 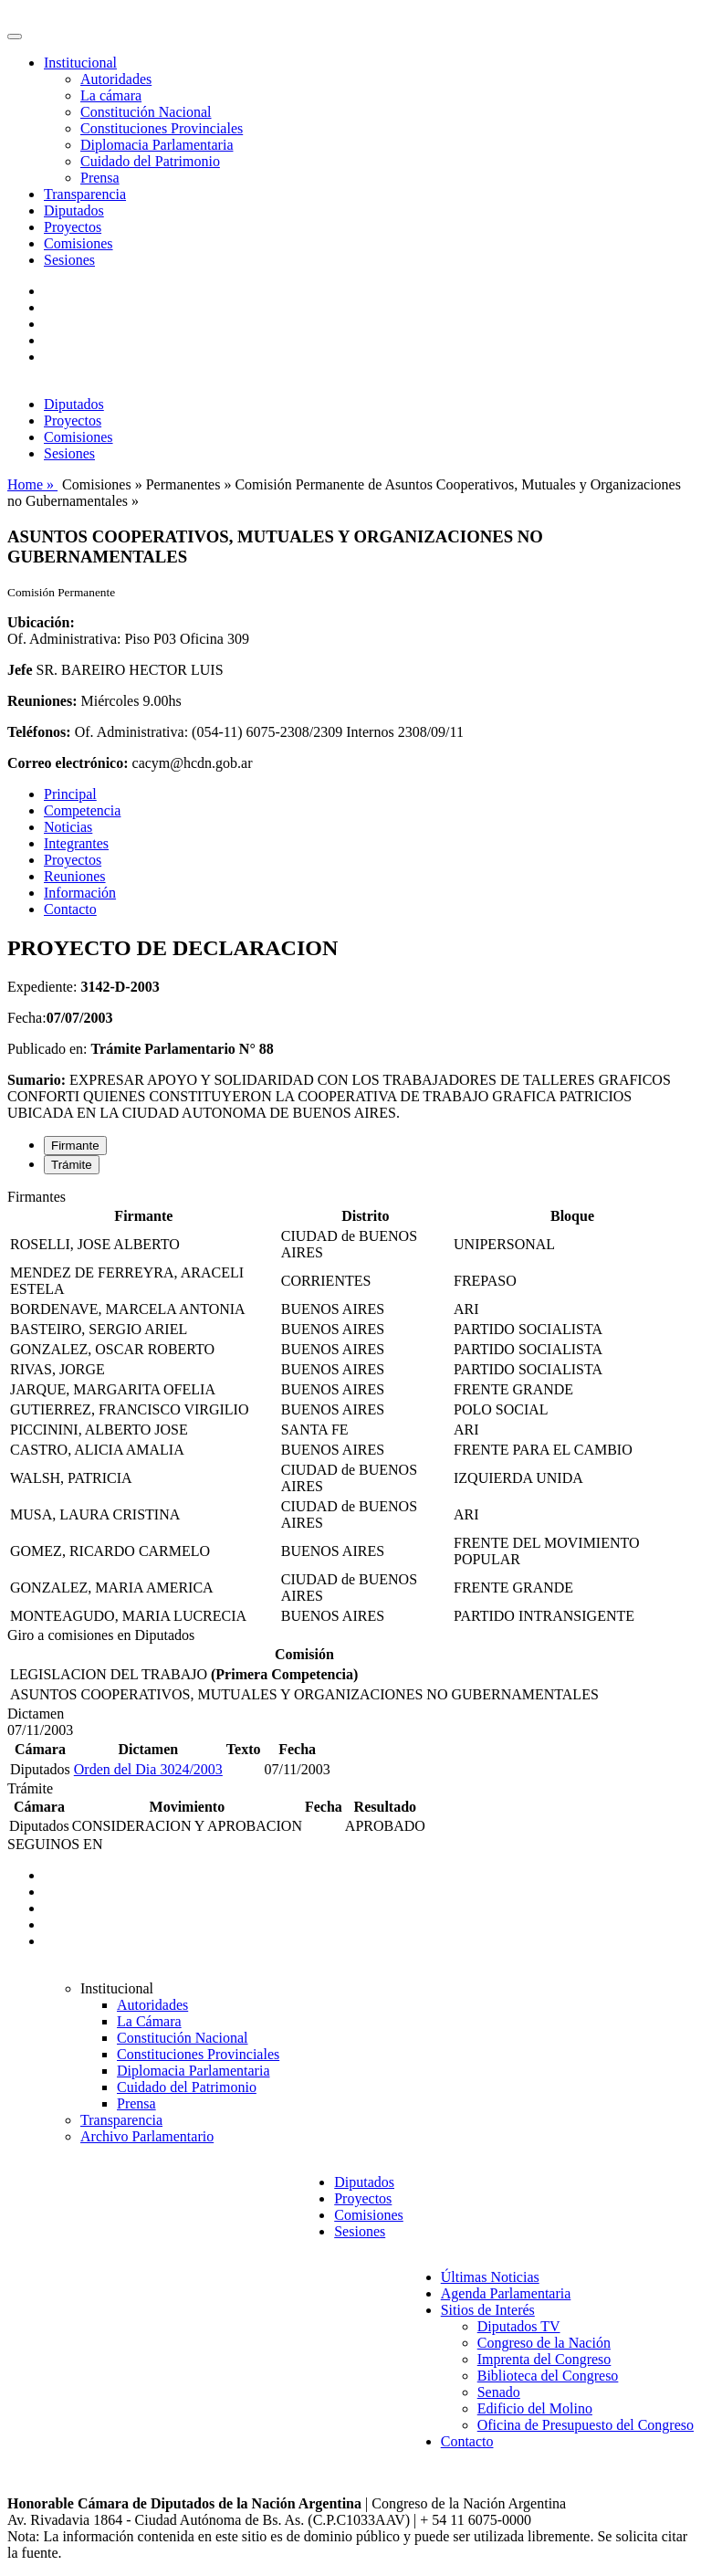 What do you see at coordinates (544, 2359) in the screenshot?
I see `Imprenta del Congreso` at bounding box center [544, 2359].